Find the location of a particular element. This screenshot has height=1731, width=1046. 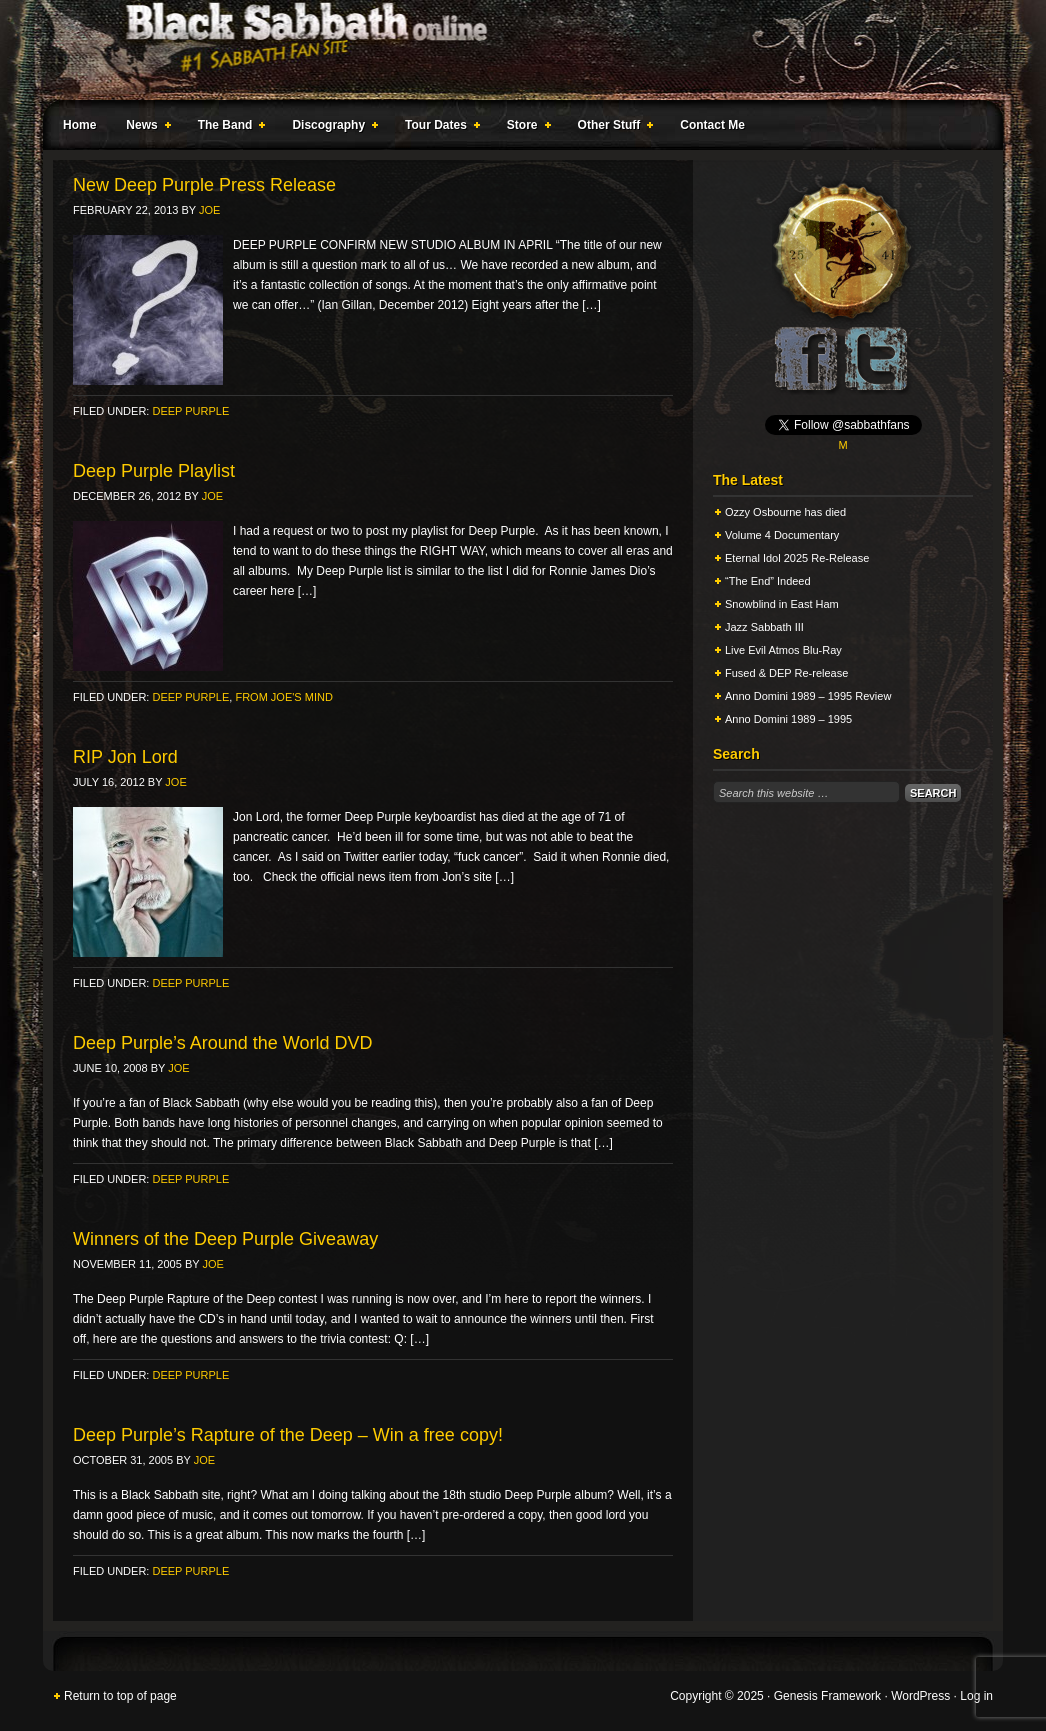

Anno Domini 1989 – 1995 Review is located at coordinates (808, 696).